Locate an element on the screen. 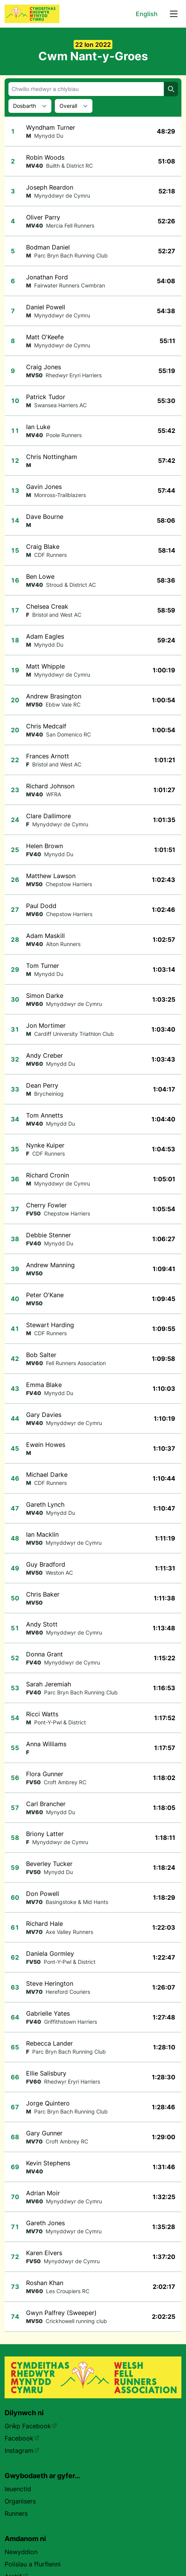  Alton Runners is located at coordinates (63, 944).